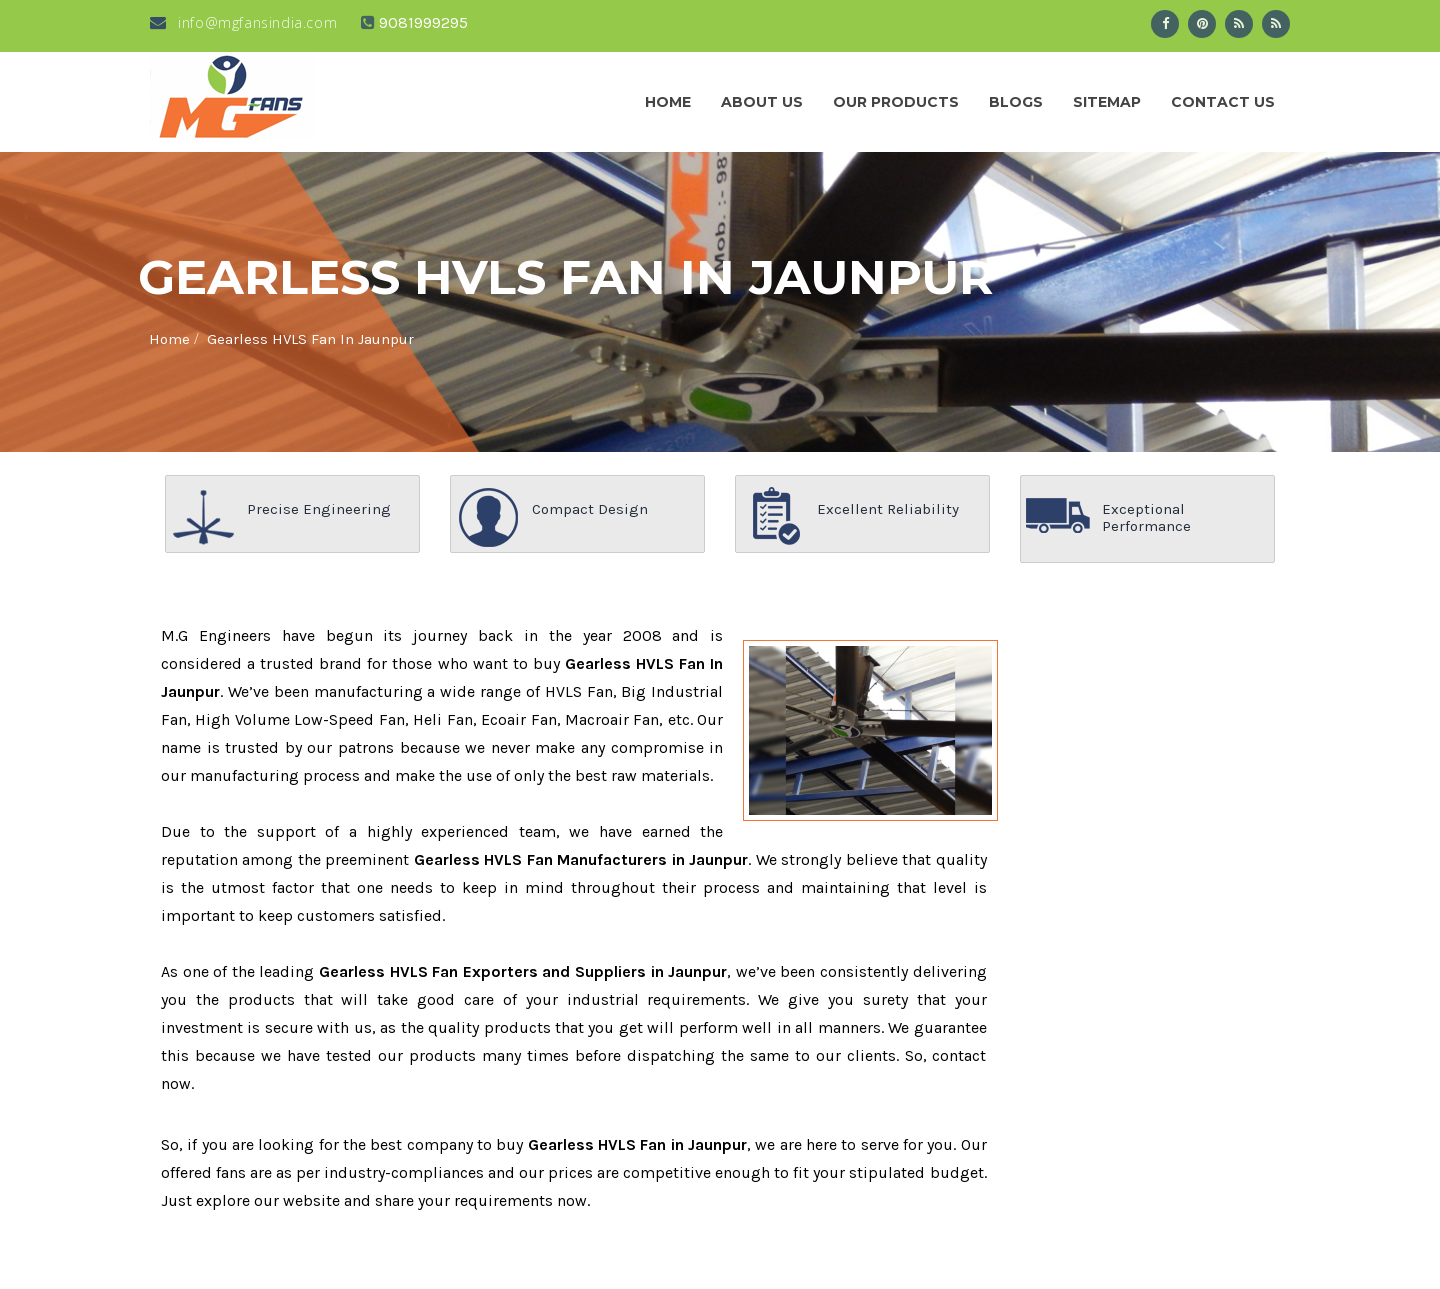  What do you see at coordinates (762, 102) in the screenshot?
I see `About us` at bounding box center [762, 102].